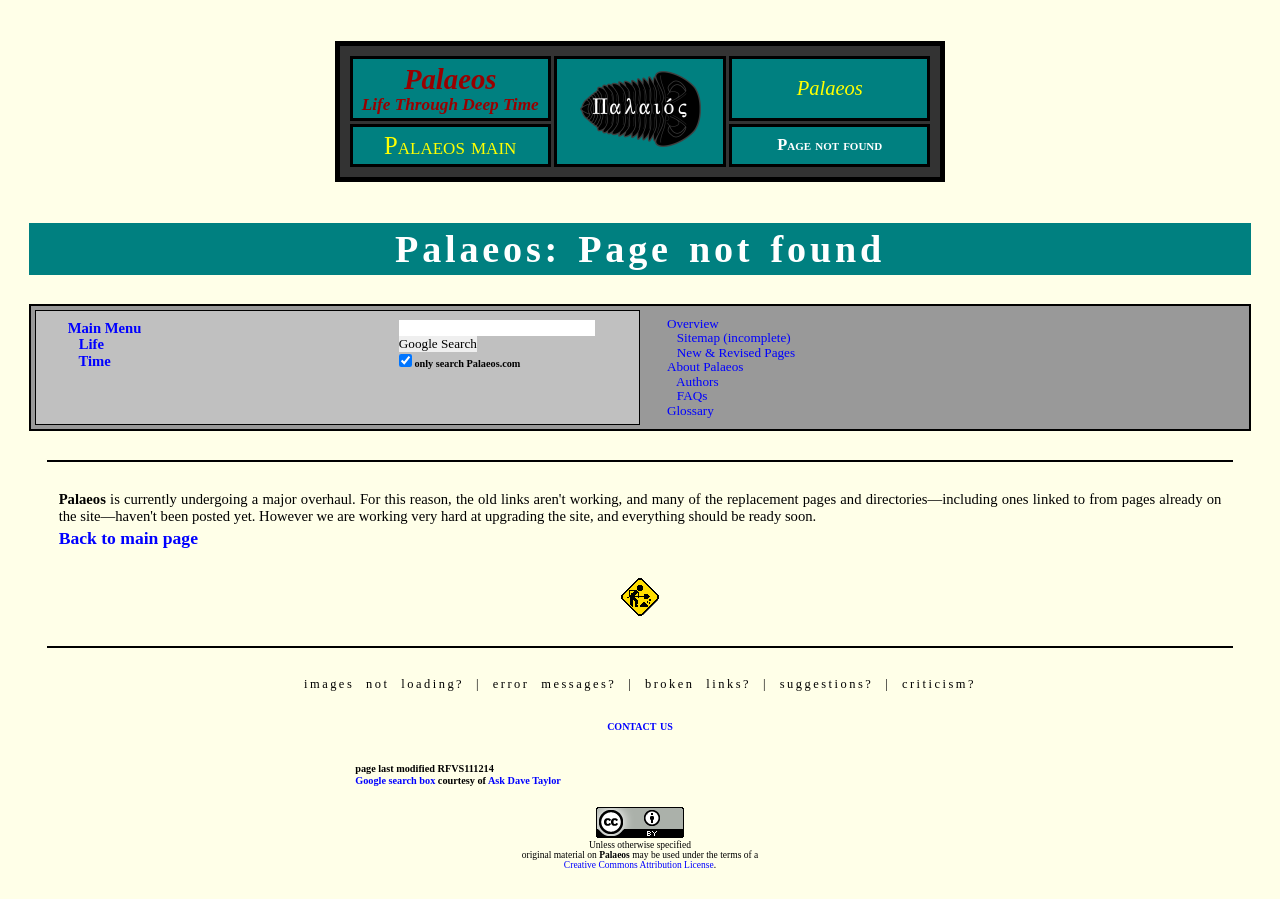 This screenshot has width=1280, height=899. I want to click on Overview, so click(693, 323).